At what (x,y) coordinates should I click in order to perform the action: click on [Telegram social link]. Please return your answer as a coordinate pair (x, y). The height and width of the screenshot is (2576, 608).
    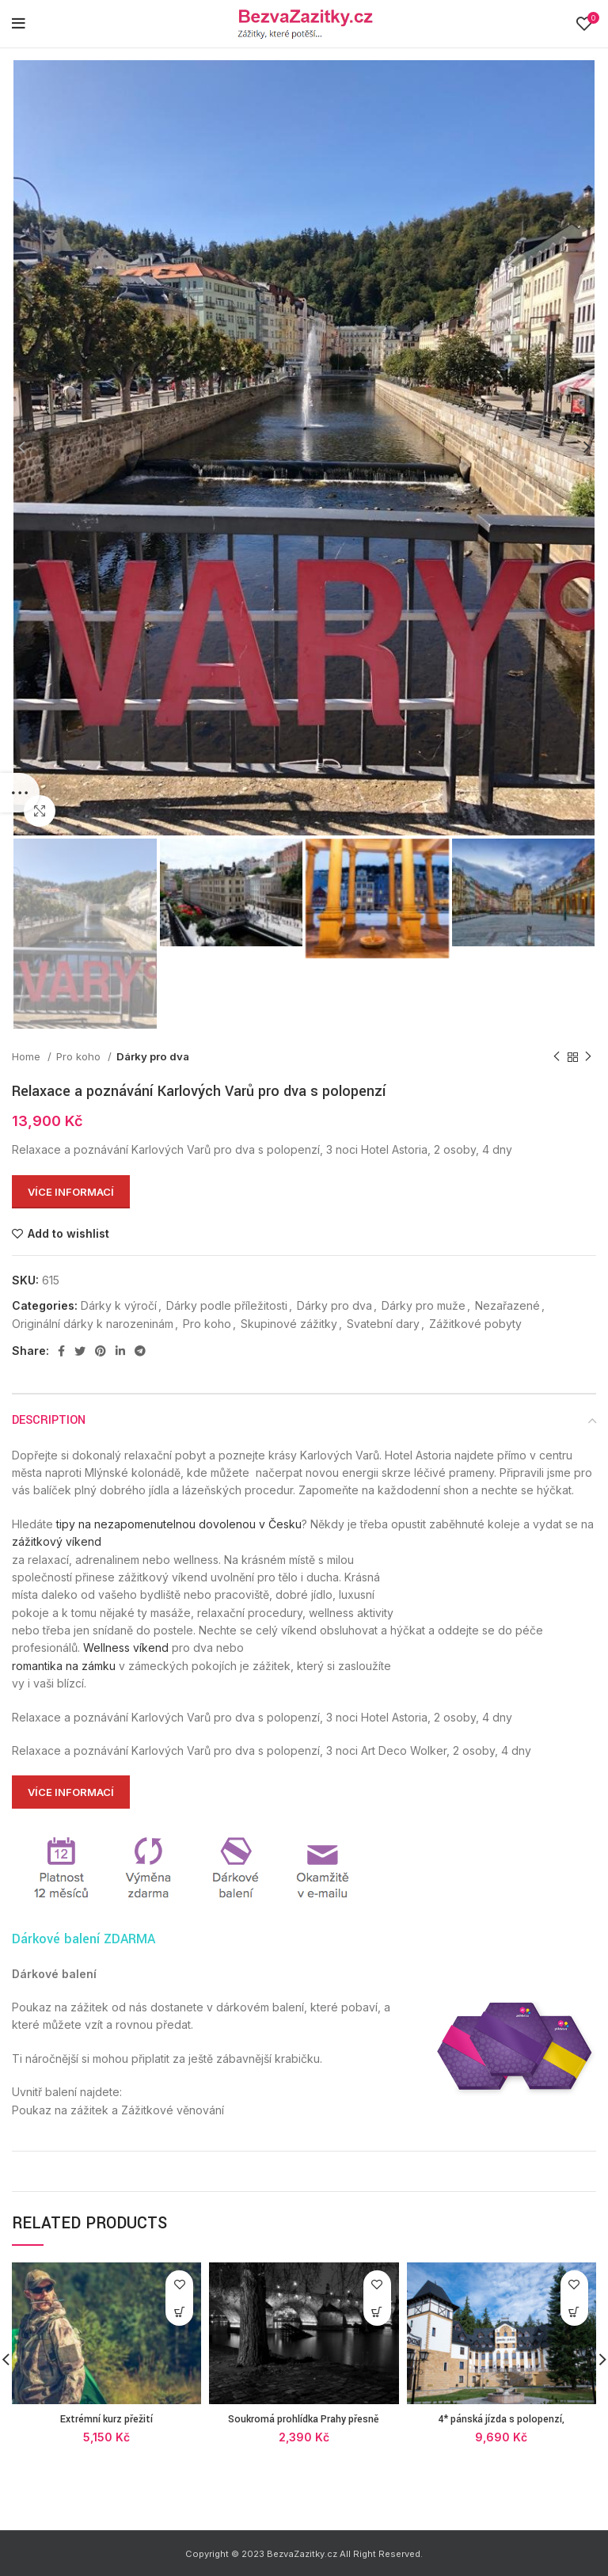
    Looking at the image, I should click on (140, 1351).